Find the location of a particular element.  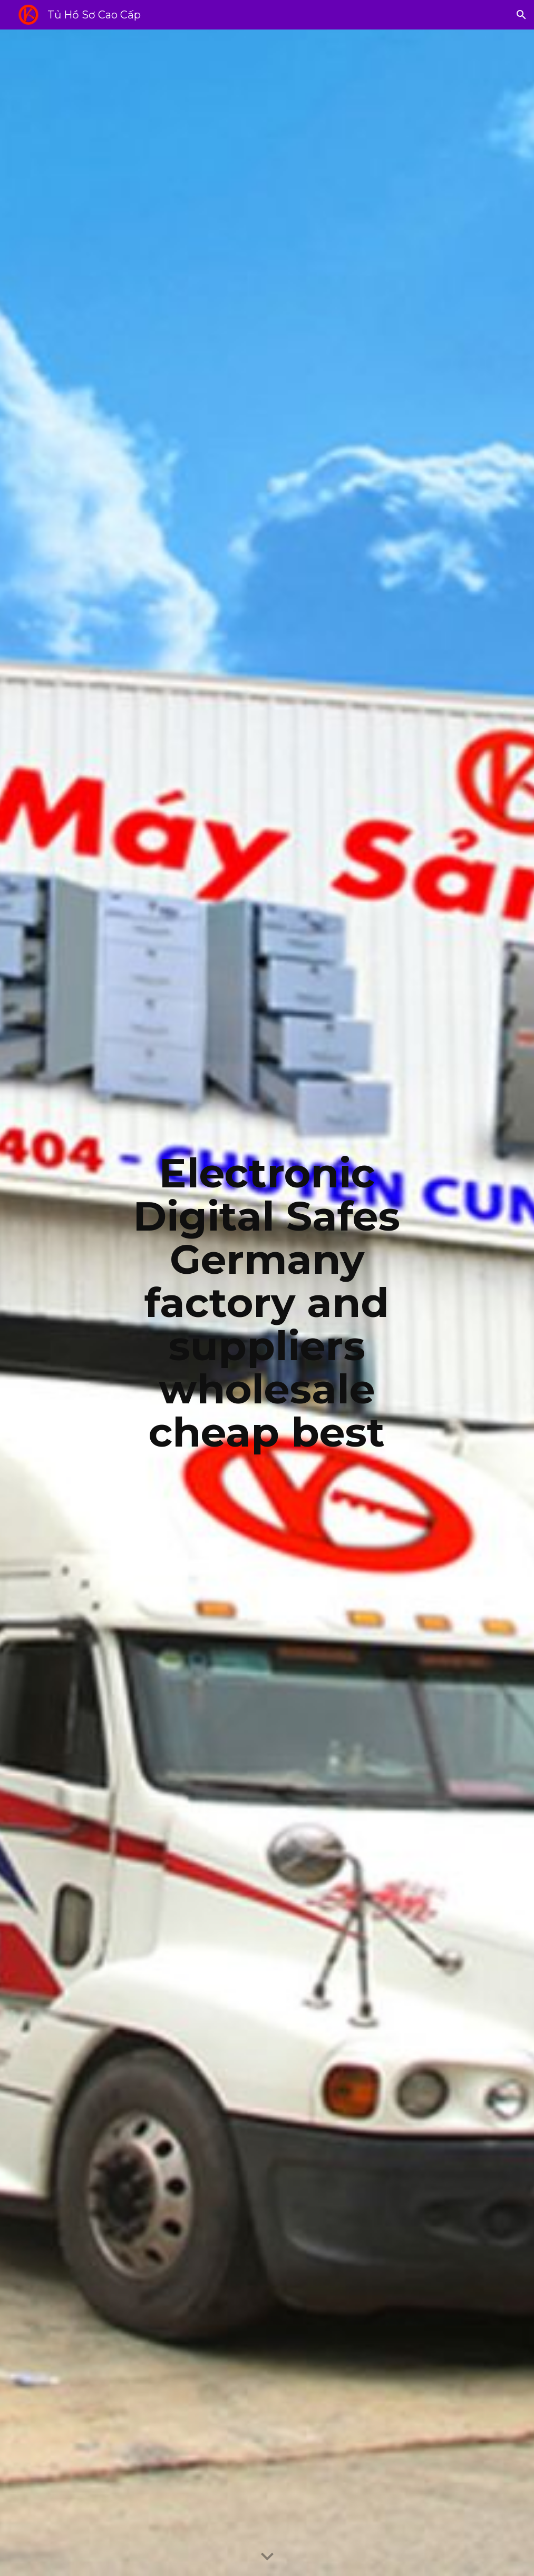

[button] is located at coordinates (521, 14).